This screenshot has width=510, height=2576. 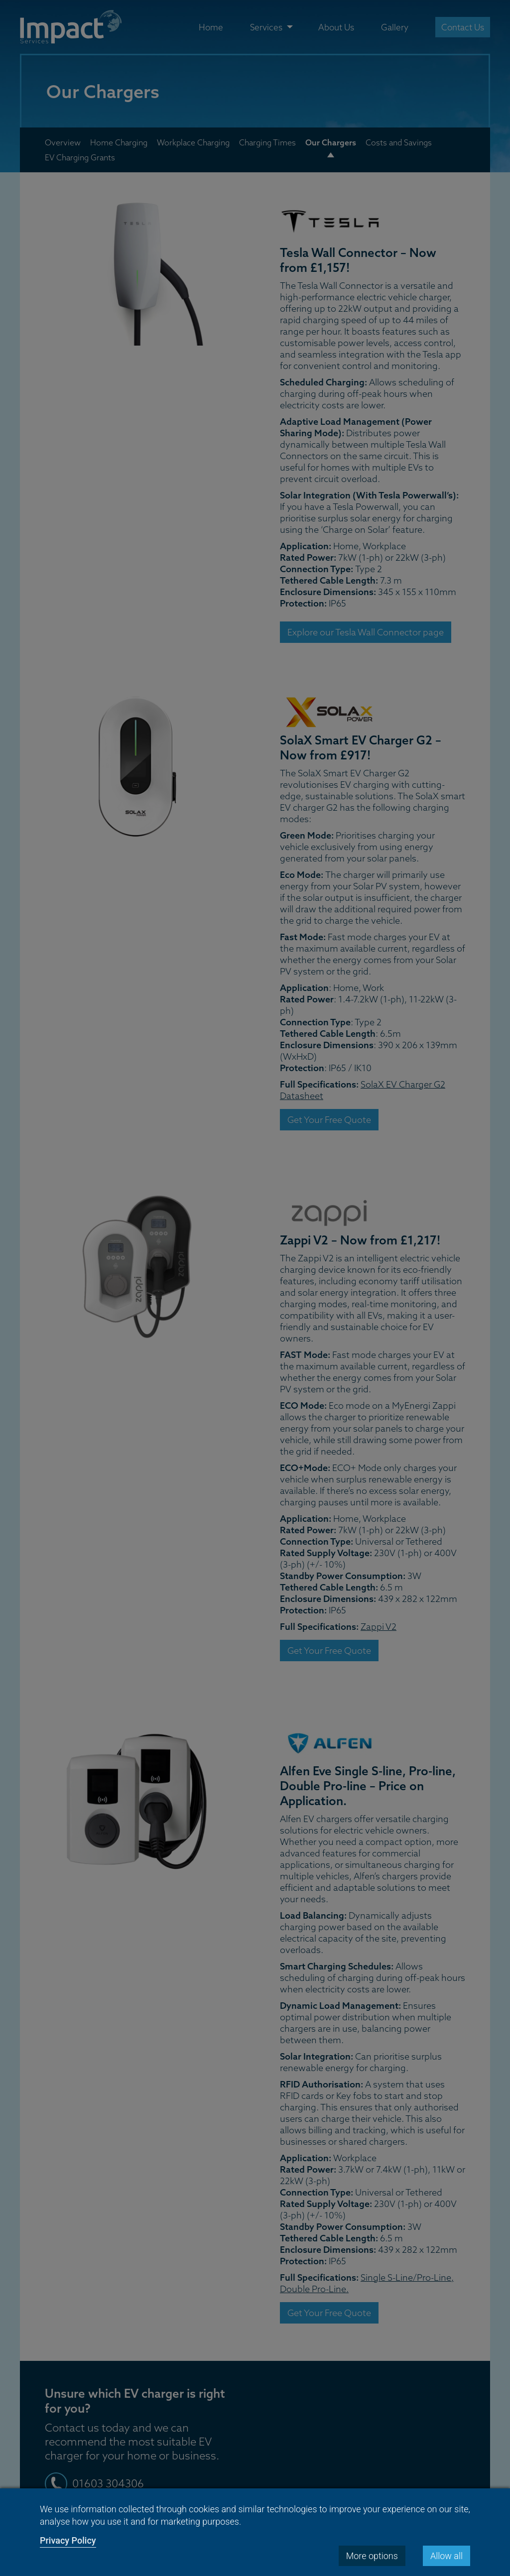 What do you see at coordinates (372, 2556) in the screenshot?
I see `More options` at bounding box center [372, 2556].